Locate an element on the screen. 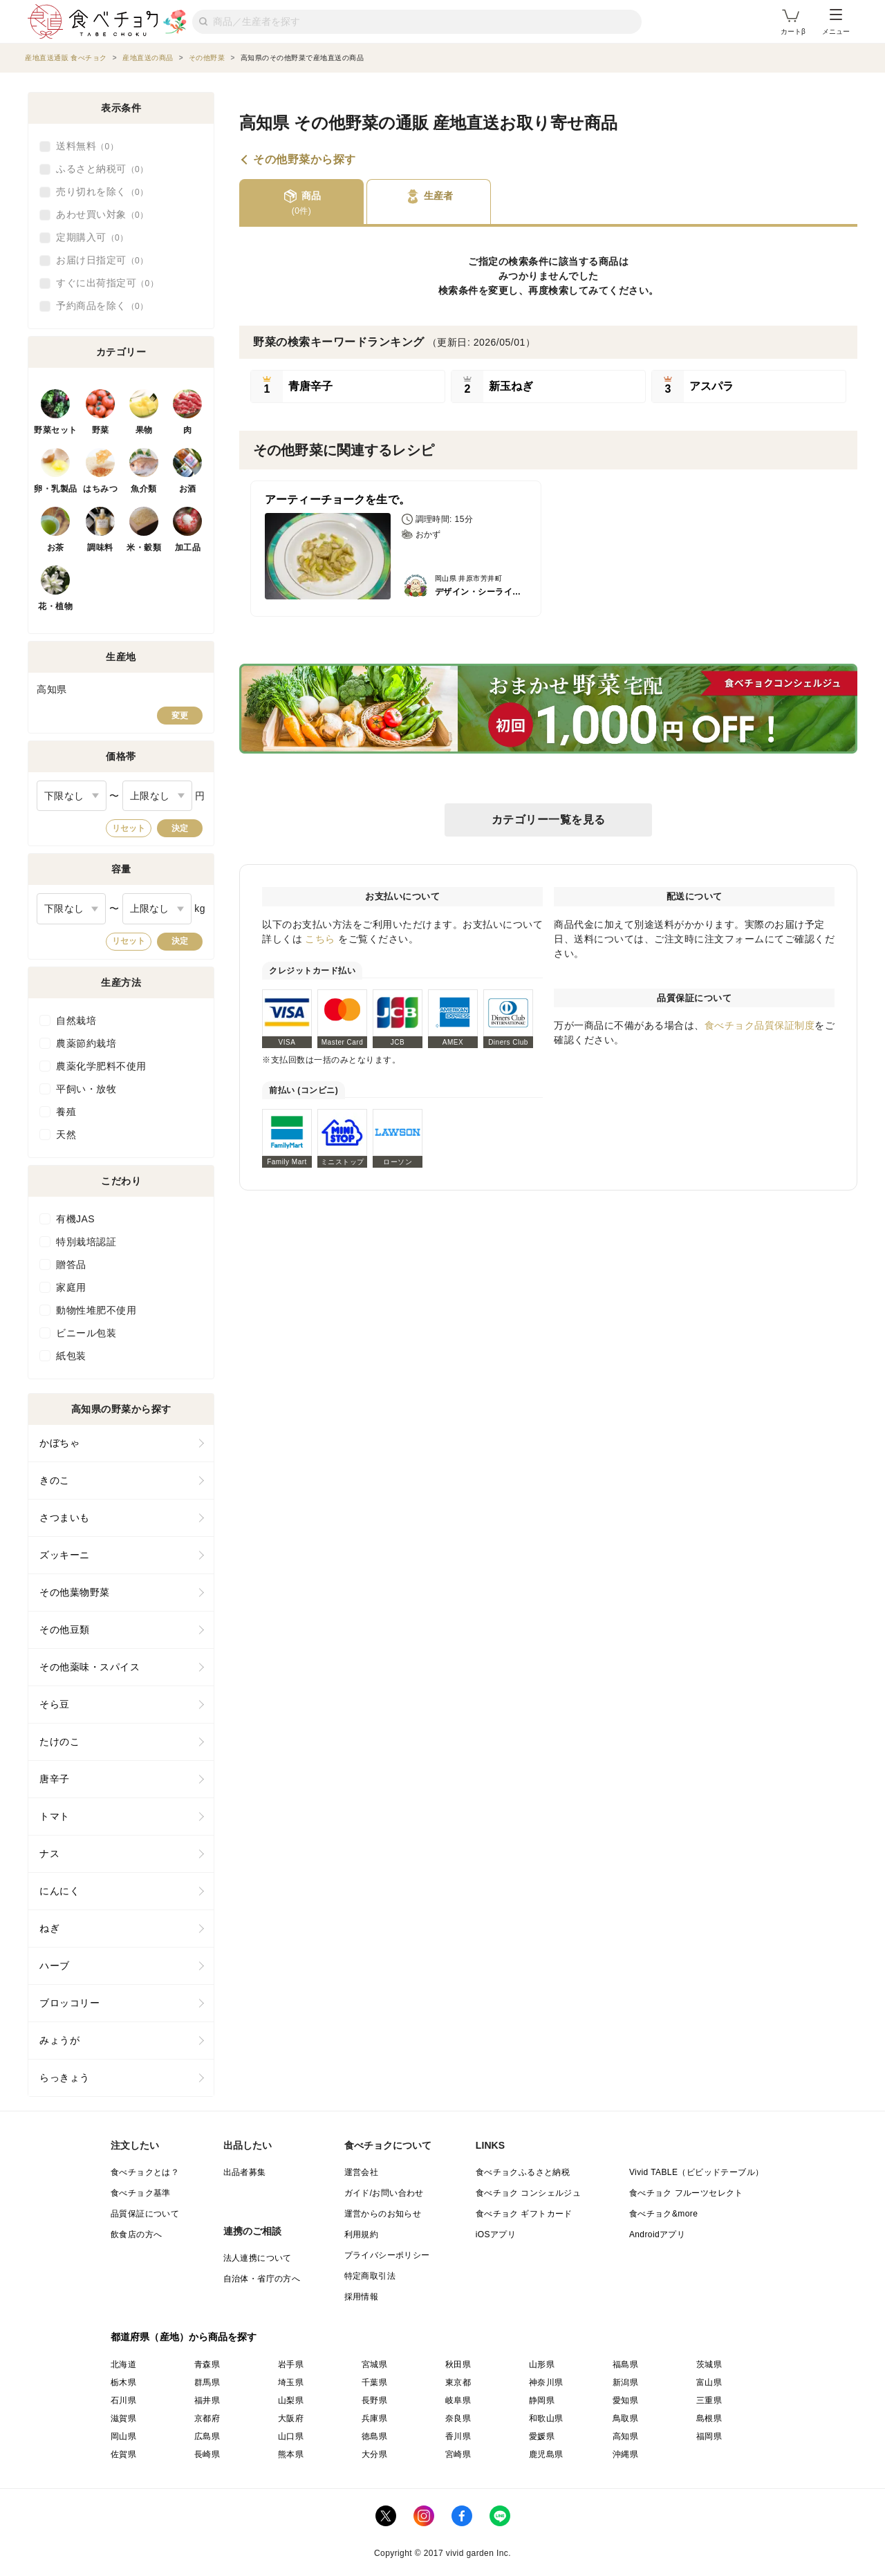 Image resolution: width=885 pixels, height=2576 pixels. みょうが is located at coordinates (59, 2040).